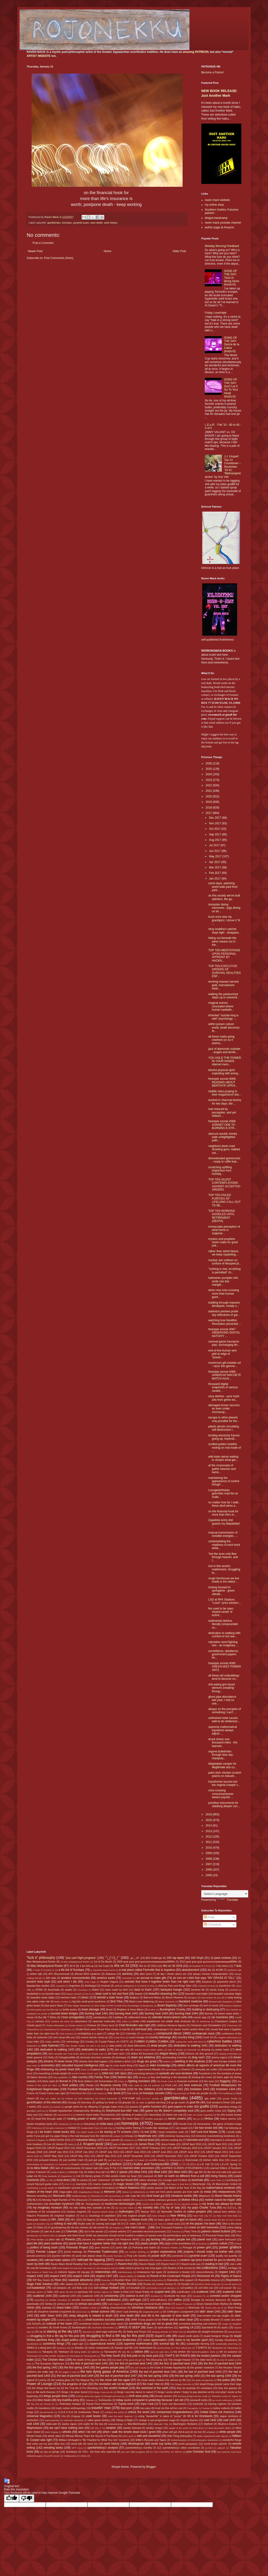 The image size is (268, 2576). Describe the element at coordinates (129, 2140) in the screenshot. I see `intentions` at that location.